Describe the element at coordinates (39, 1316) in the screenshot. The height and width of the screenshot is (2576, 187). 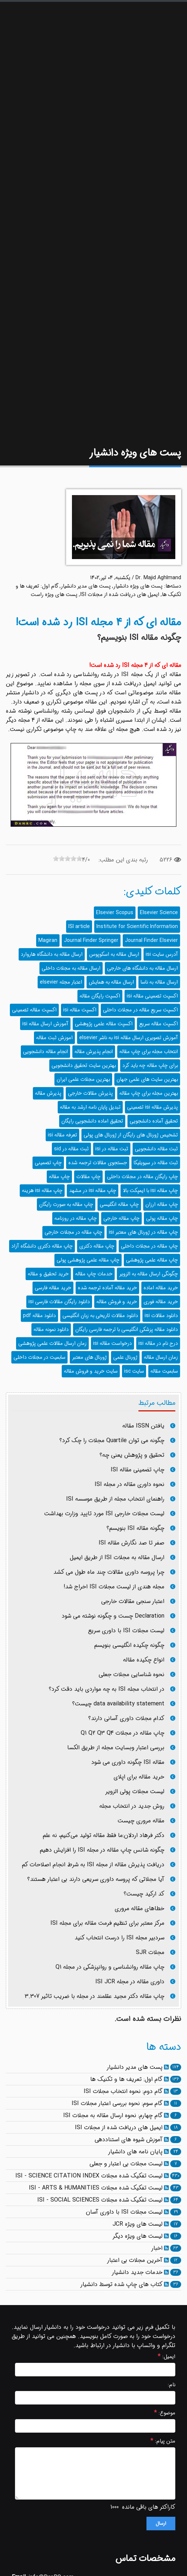
I see `دانلود مقاله pdf` at that location.